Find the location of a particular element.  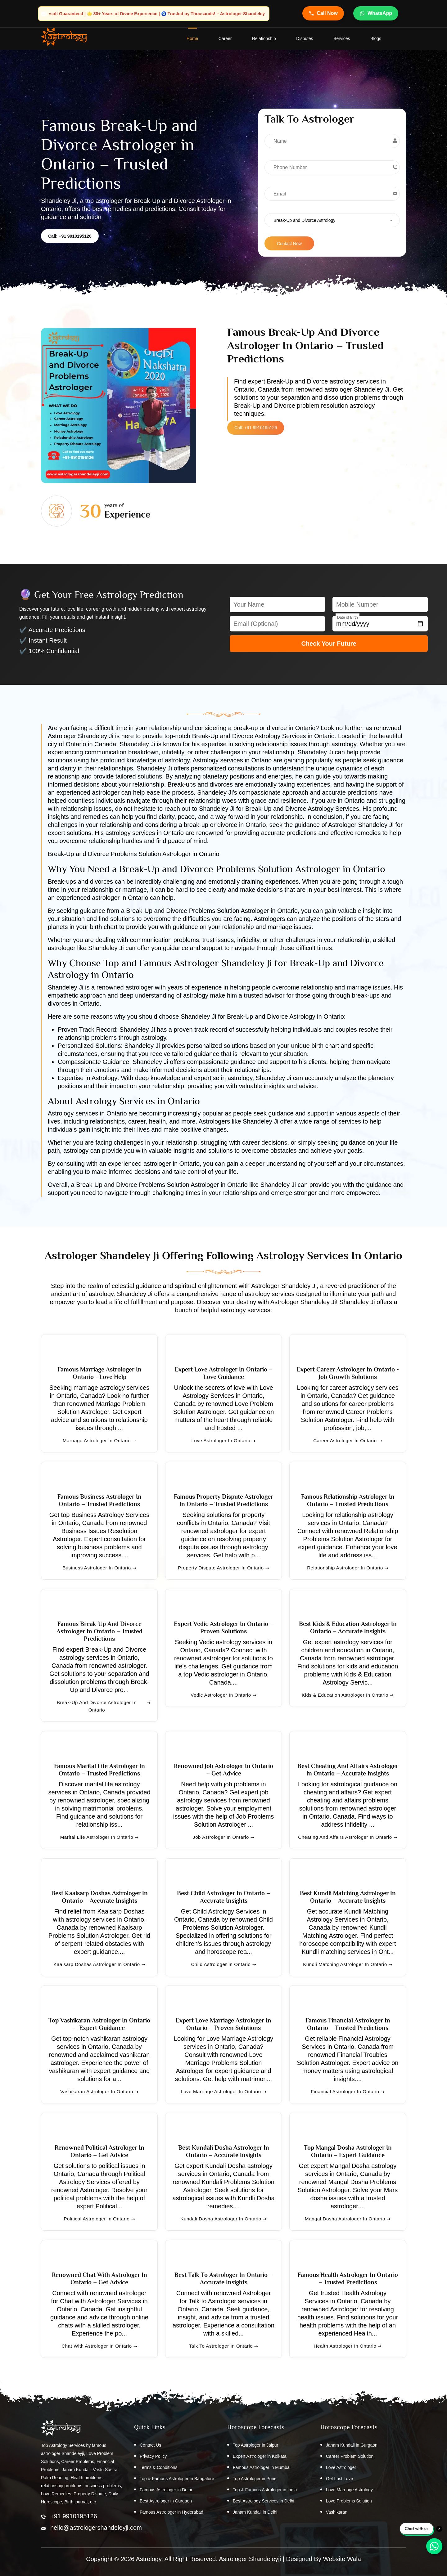

Love Marriage Astrologer in Ontario is located at coordinates (223, 2092).